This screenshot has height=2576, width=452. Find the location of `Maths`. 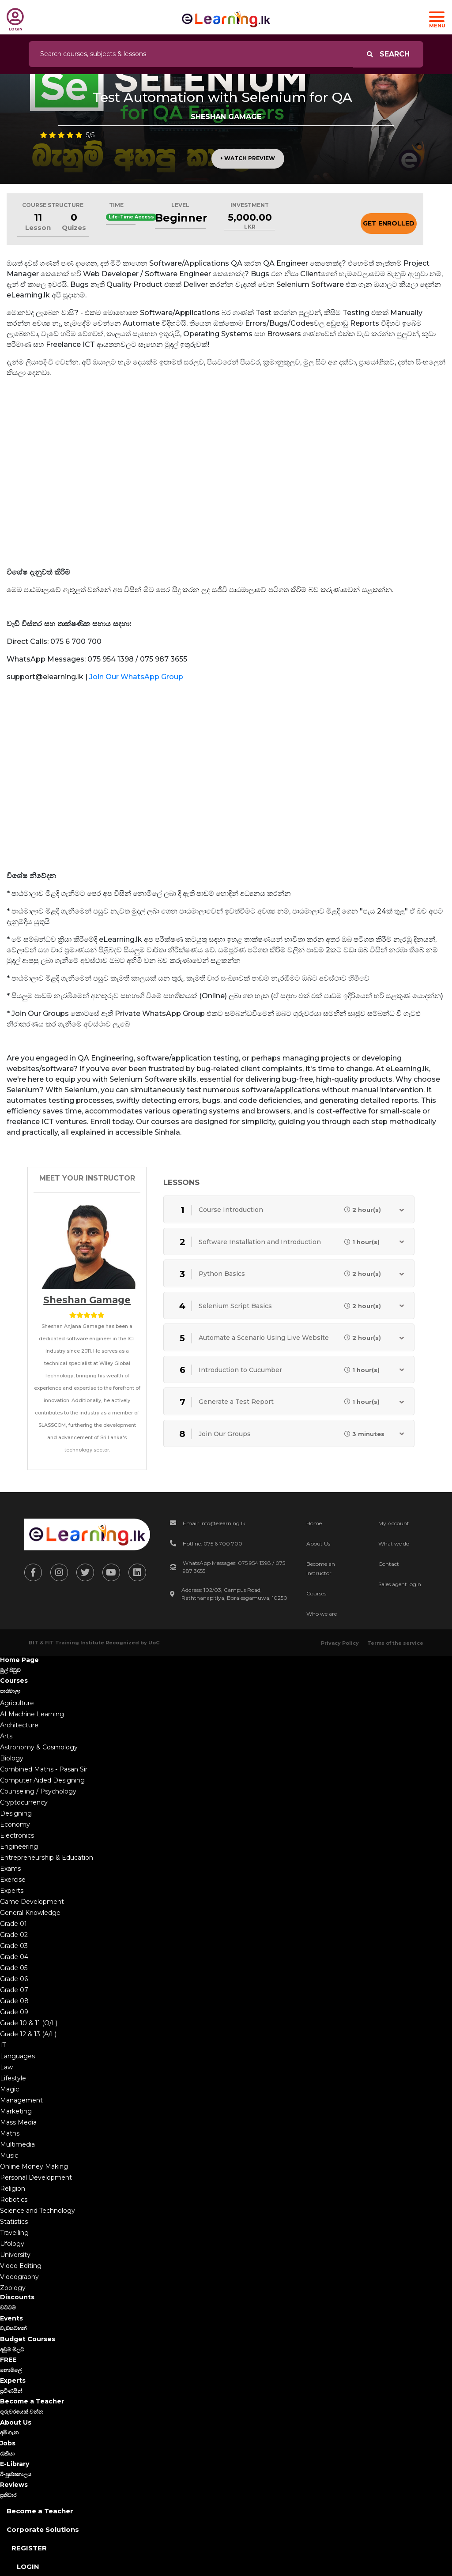

Maths is located at coordinates (9, 2133).